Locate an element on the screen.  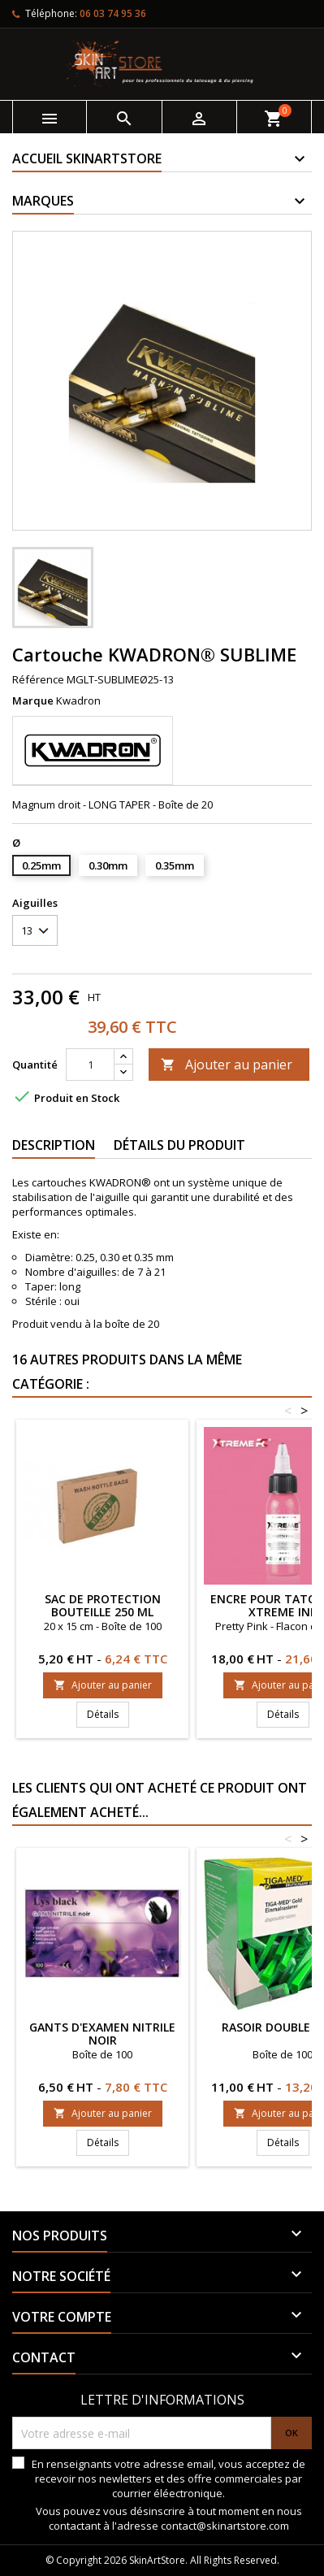
[Quantité] is located at coordinates (90, 1064).